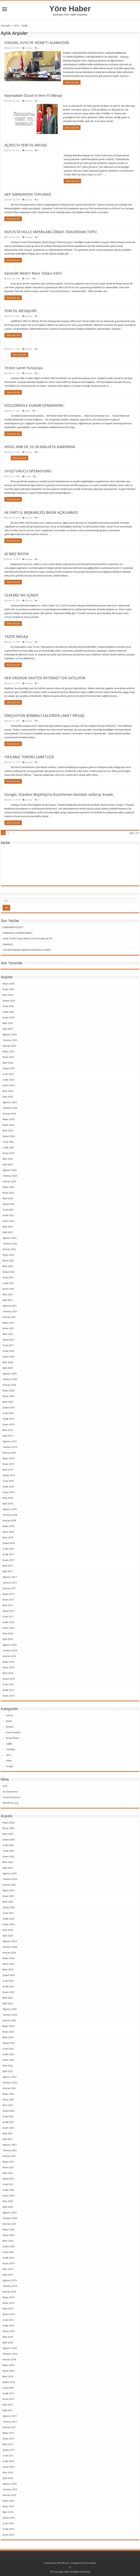 The image size is (140, 2576). Describe the element at coordinates (16, 636) in the screenshot. I see `TAZİYE MESAJI` at that location.